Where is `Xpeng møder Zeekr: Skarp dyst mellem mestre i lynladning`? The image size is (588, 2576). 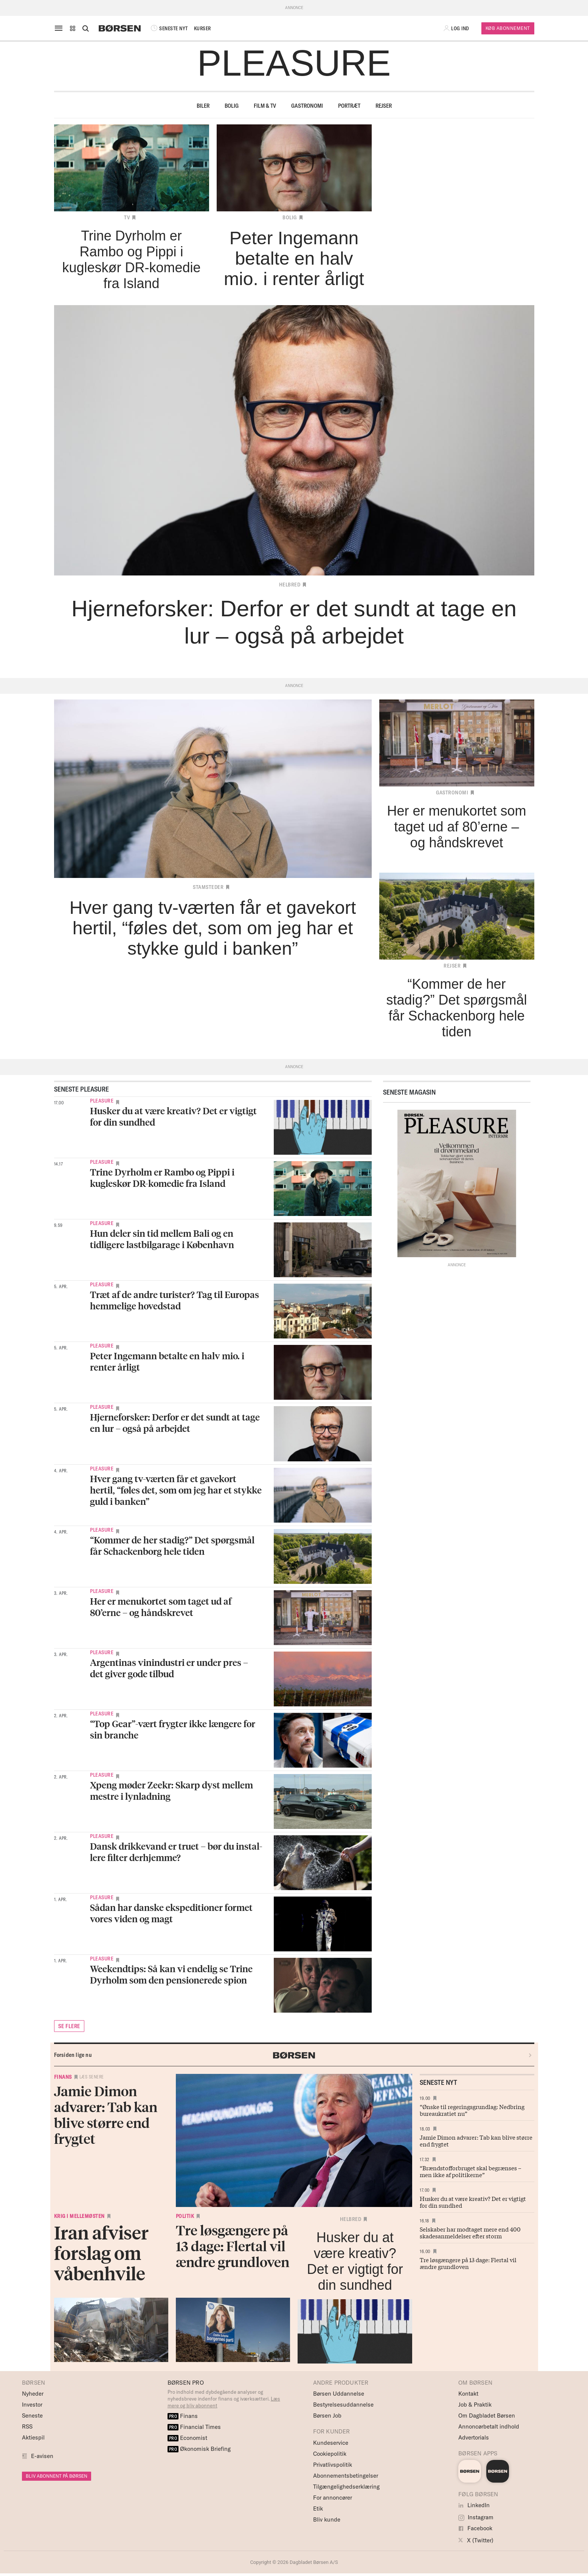 Xpeng møder Zeekr: Skarp dyst mellem mestre i lynladning is located at coordinates (171, 1790).